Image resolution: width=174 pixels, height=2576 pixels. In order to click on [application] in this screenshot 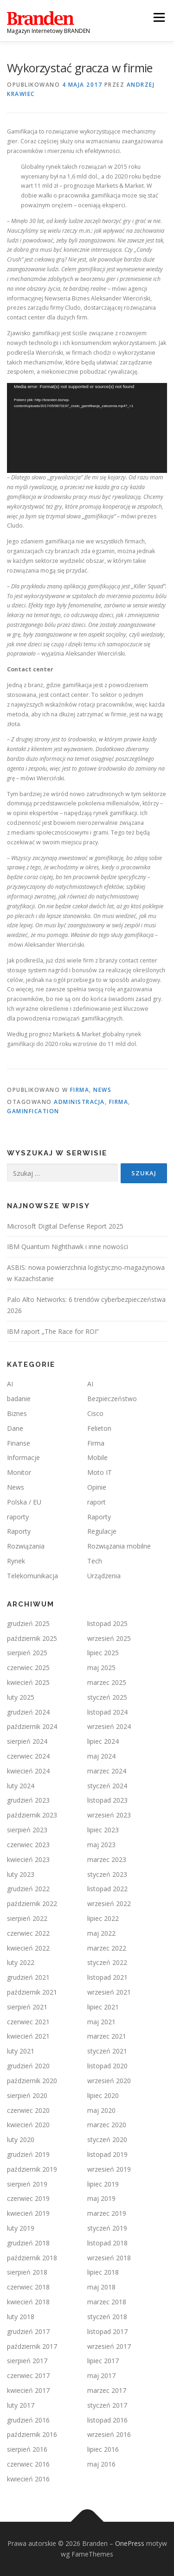, I will do `click(87, 428)`.